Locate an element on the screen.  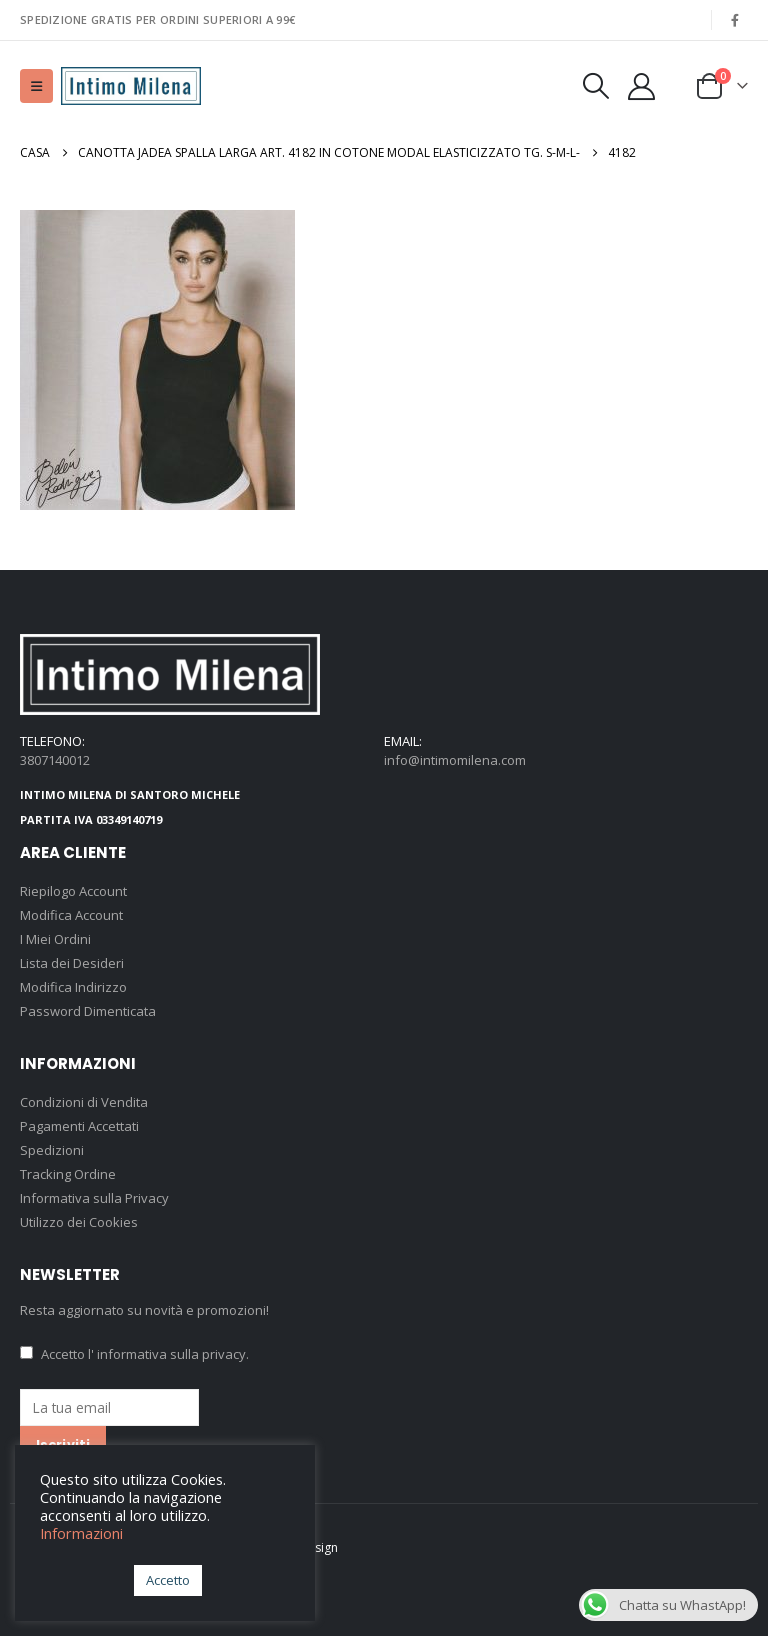
Informativa sulla Privacy is located at coordinates (94, 1198).